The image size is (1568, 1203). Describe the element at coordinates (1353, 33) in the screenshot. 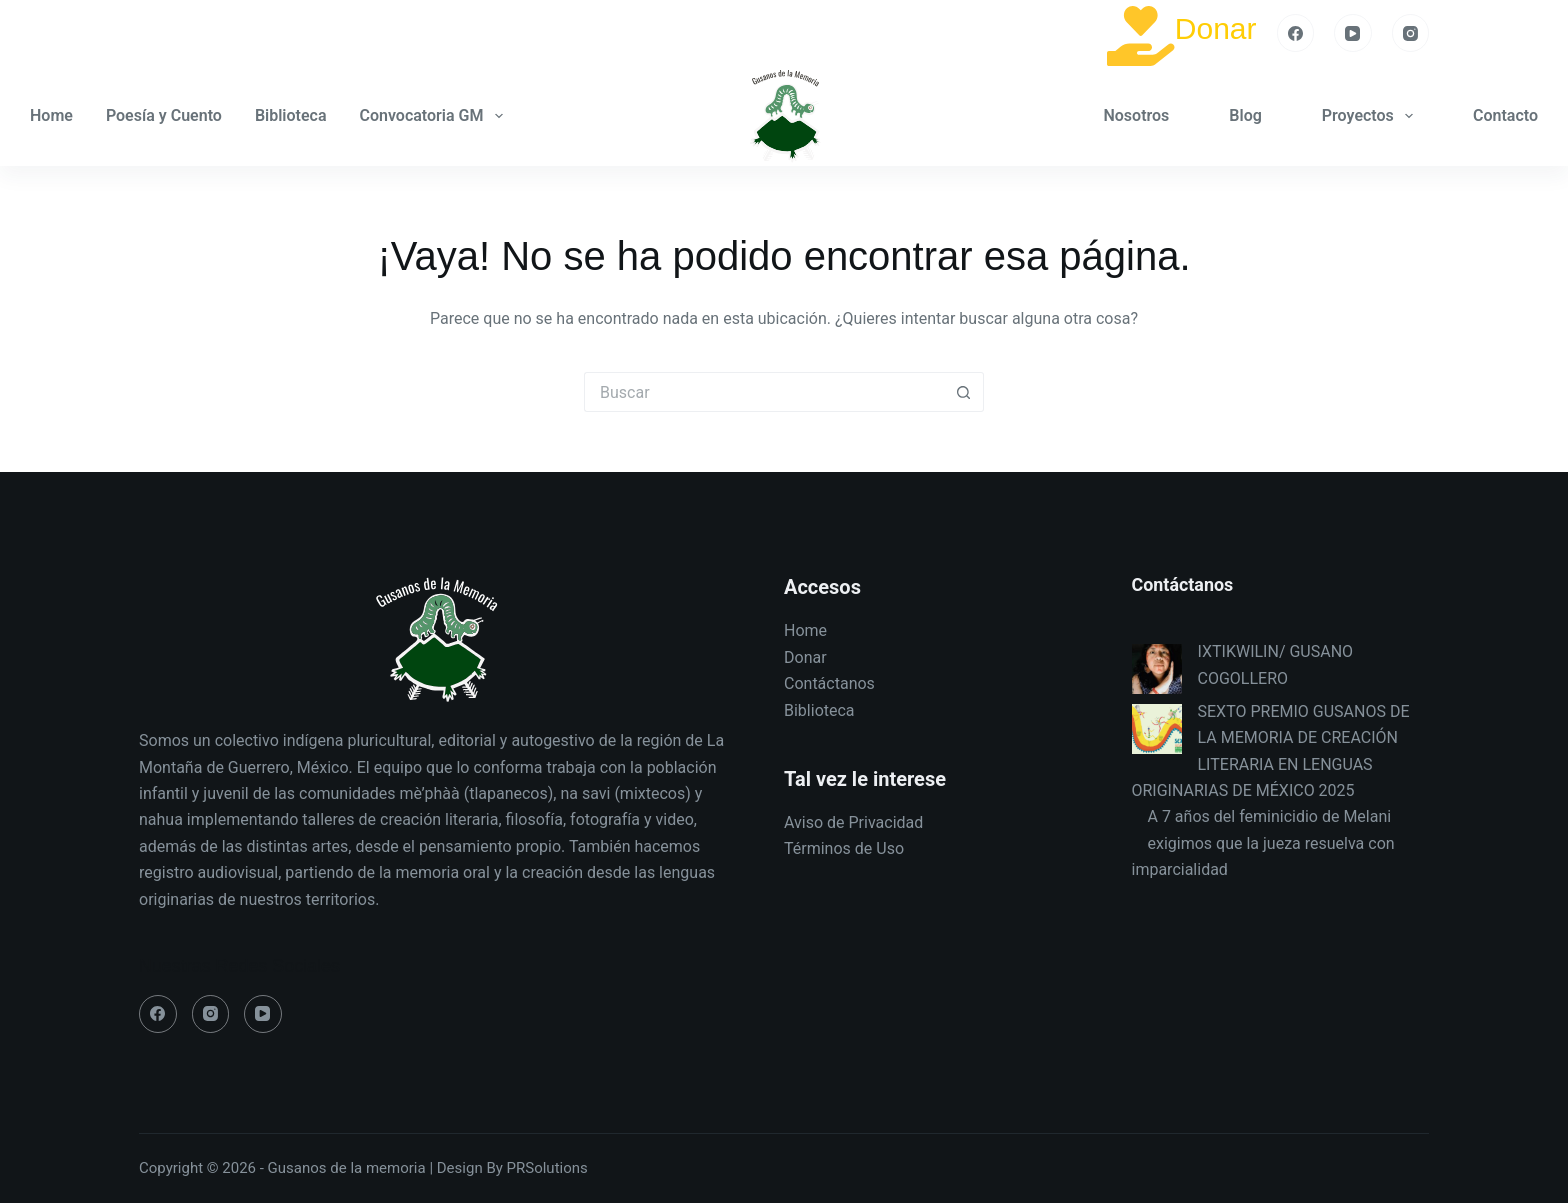

I see `[YouTube]` at that location.